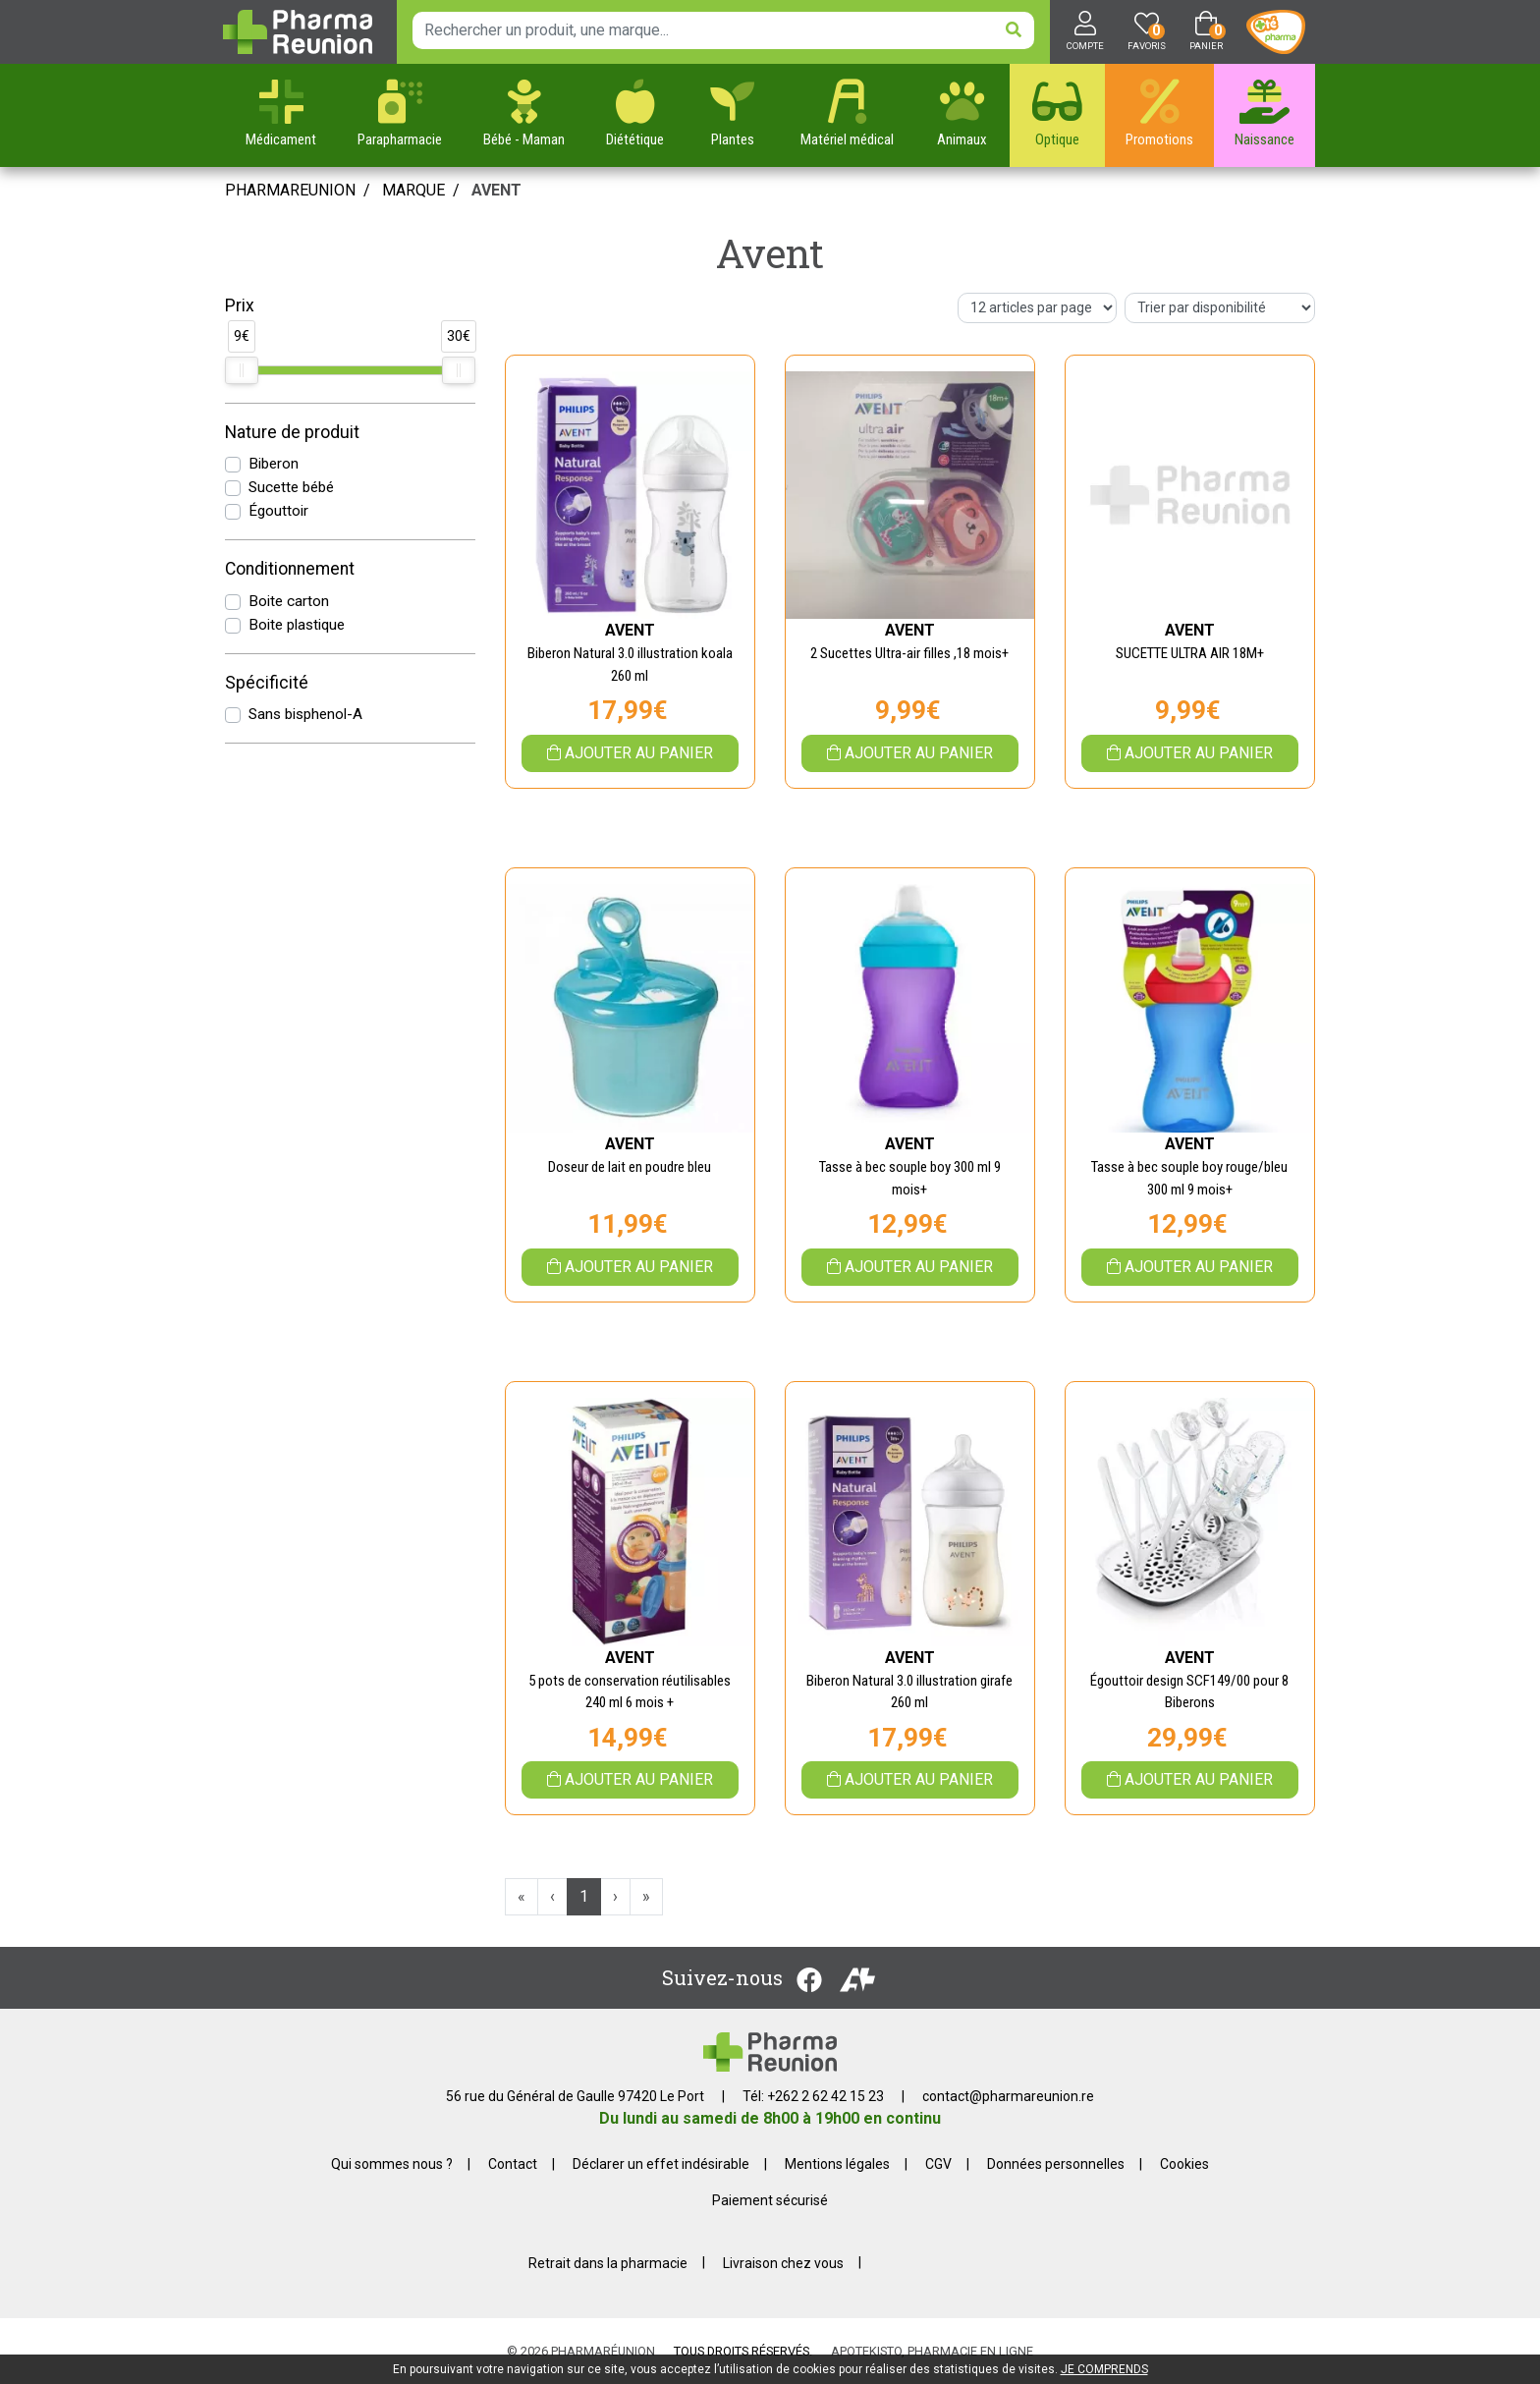 The image size is (1540, 2384). I want to click on Sucette bébé, so click(291, 487).